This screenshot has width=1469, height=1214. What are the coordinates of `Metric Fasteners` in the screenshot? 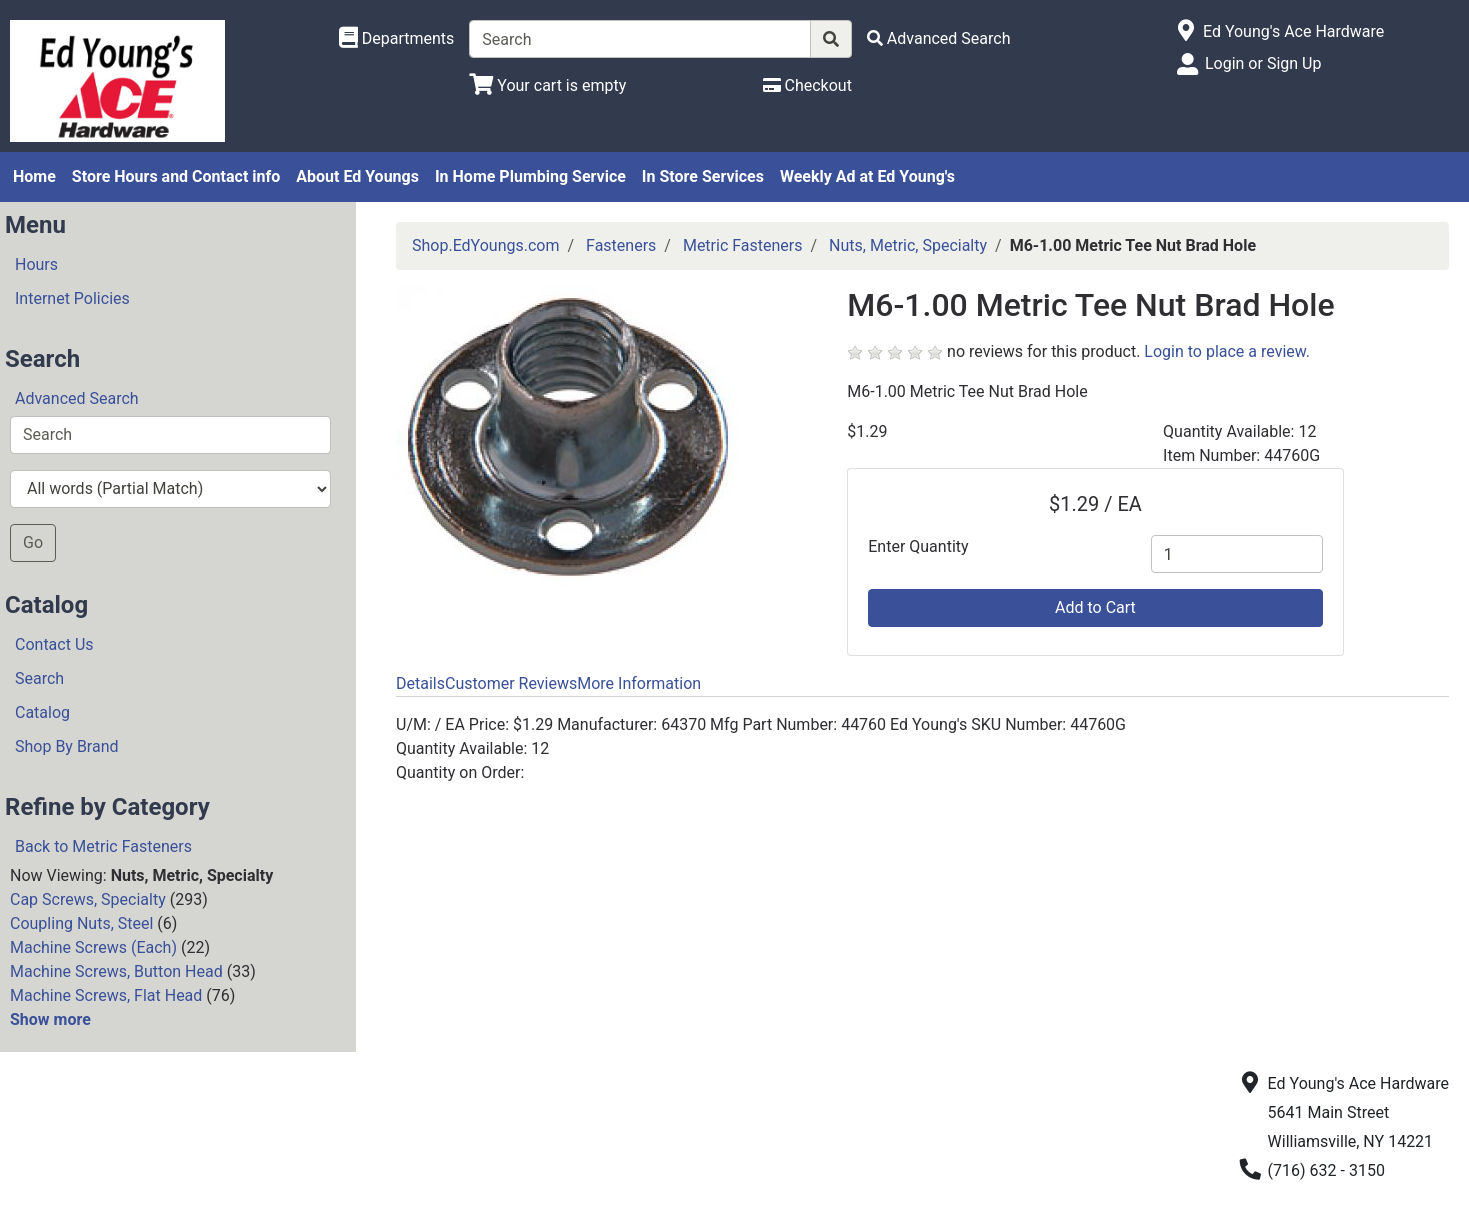 It's located at (743, 245).